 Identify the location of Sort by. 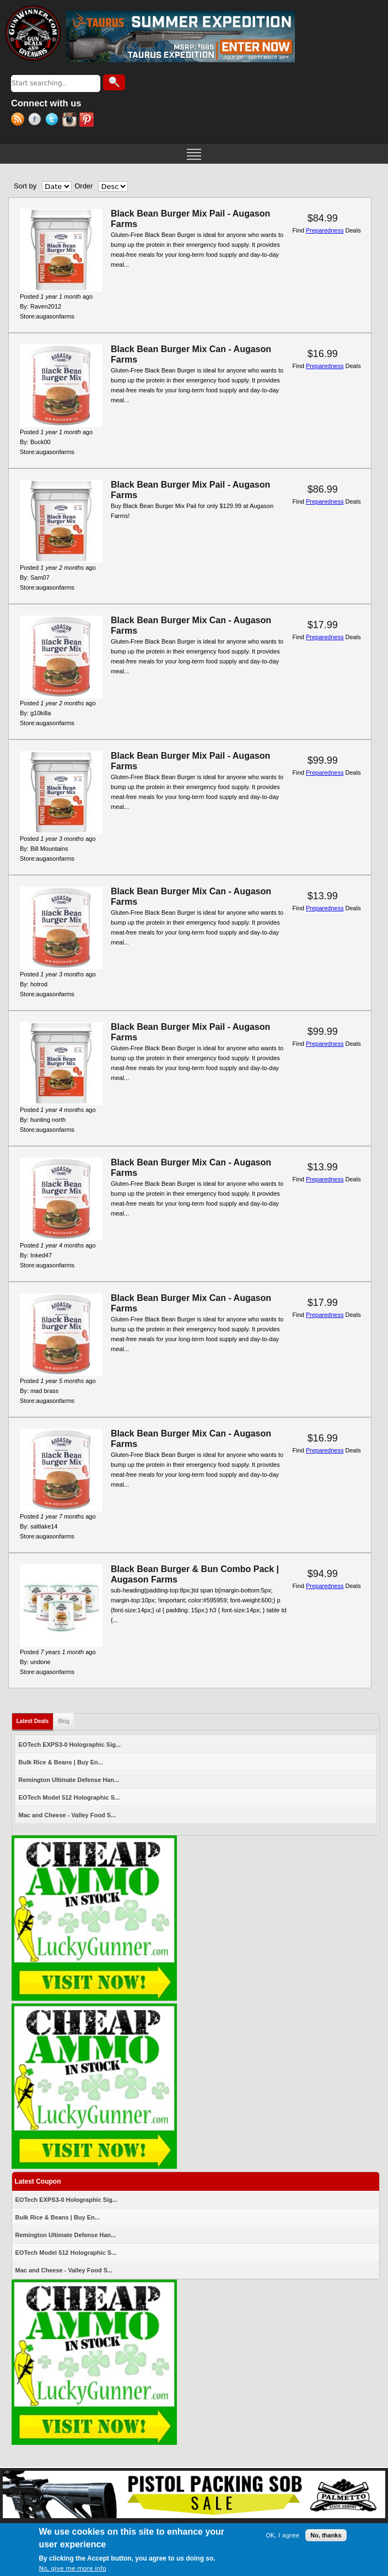
(25, 186).